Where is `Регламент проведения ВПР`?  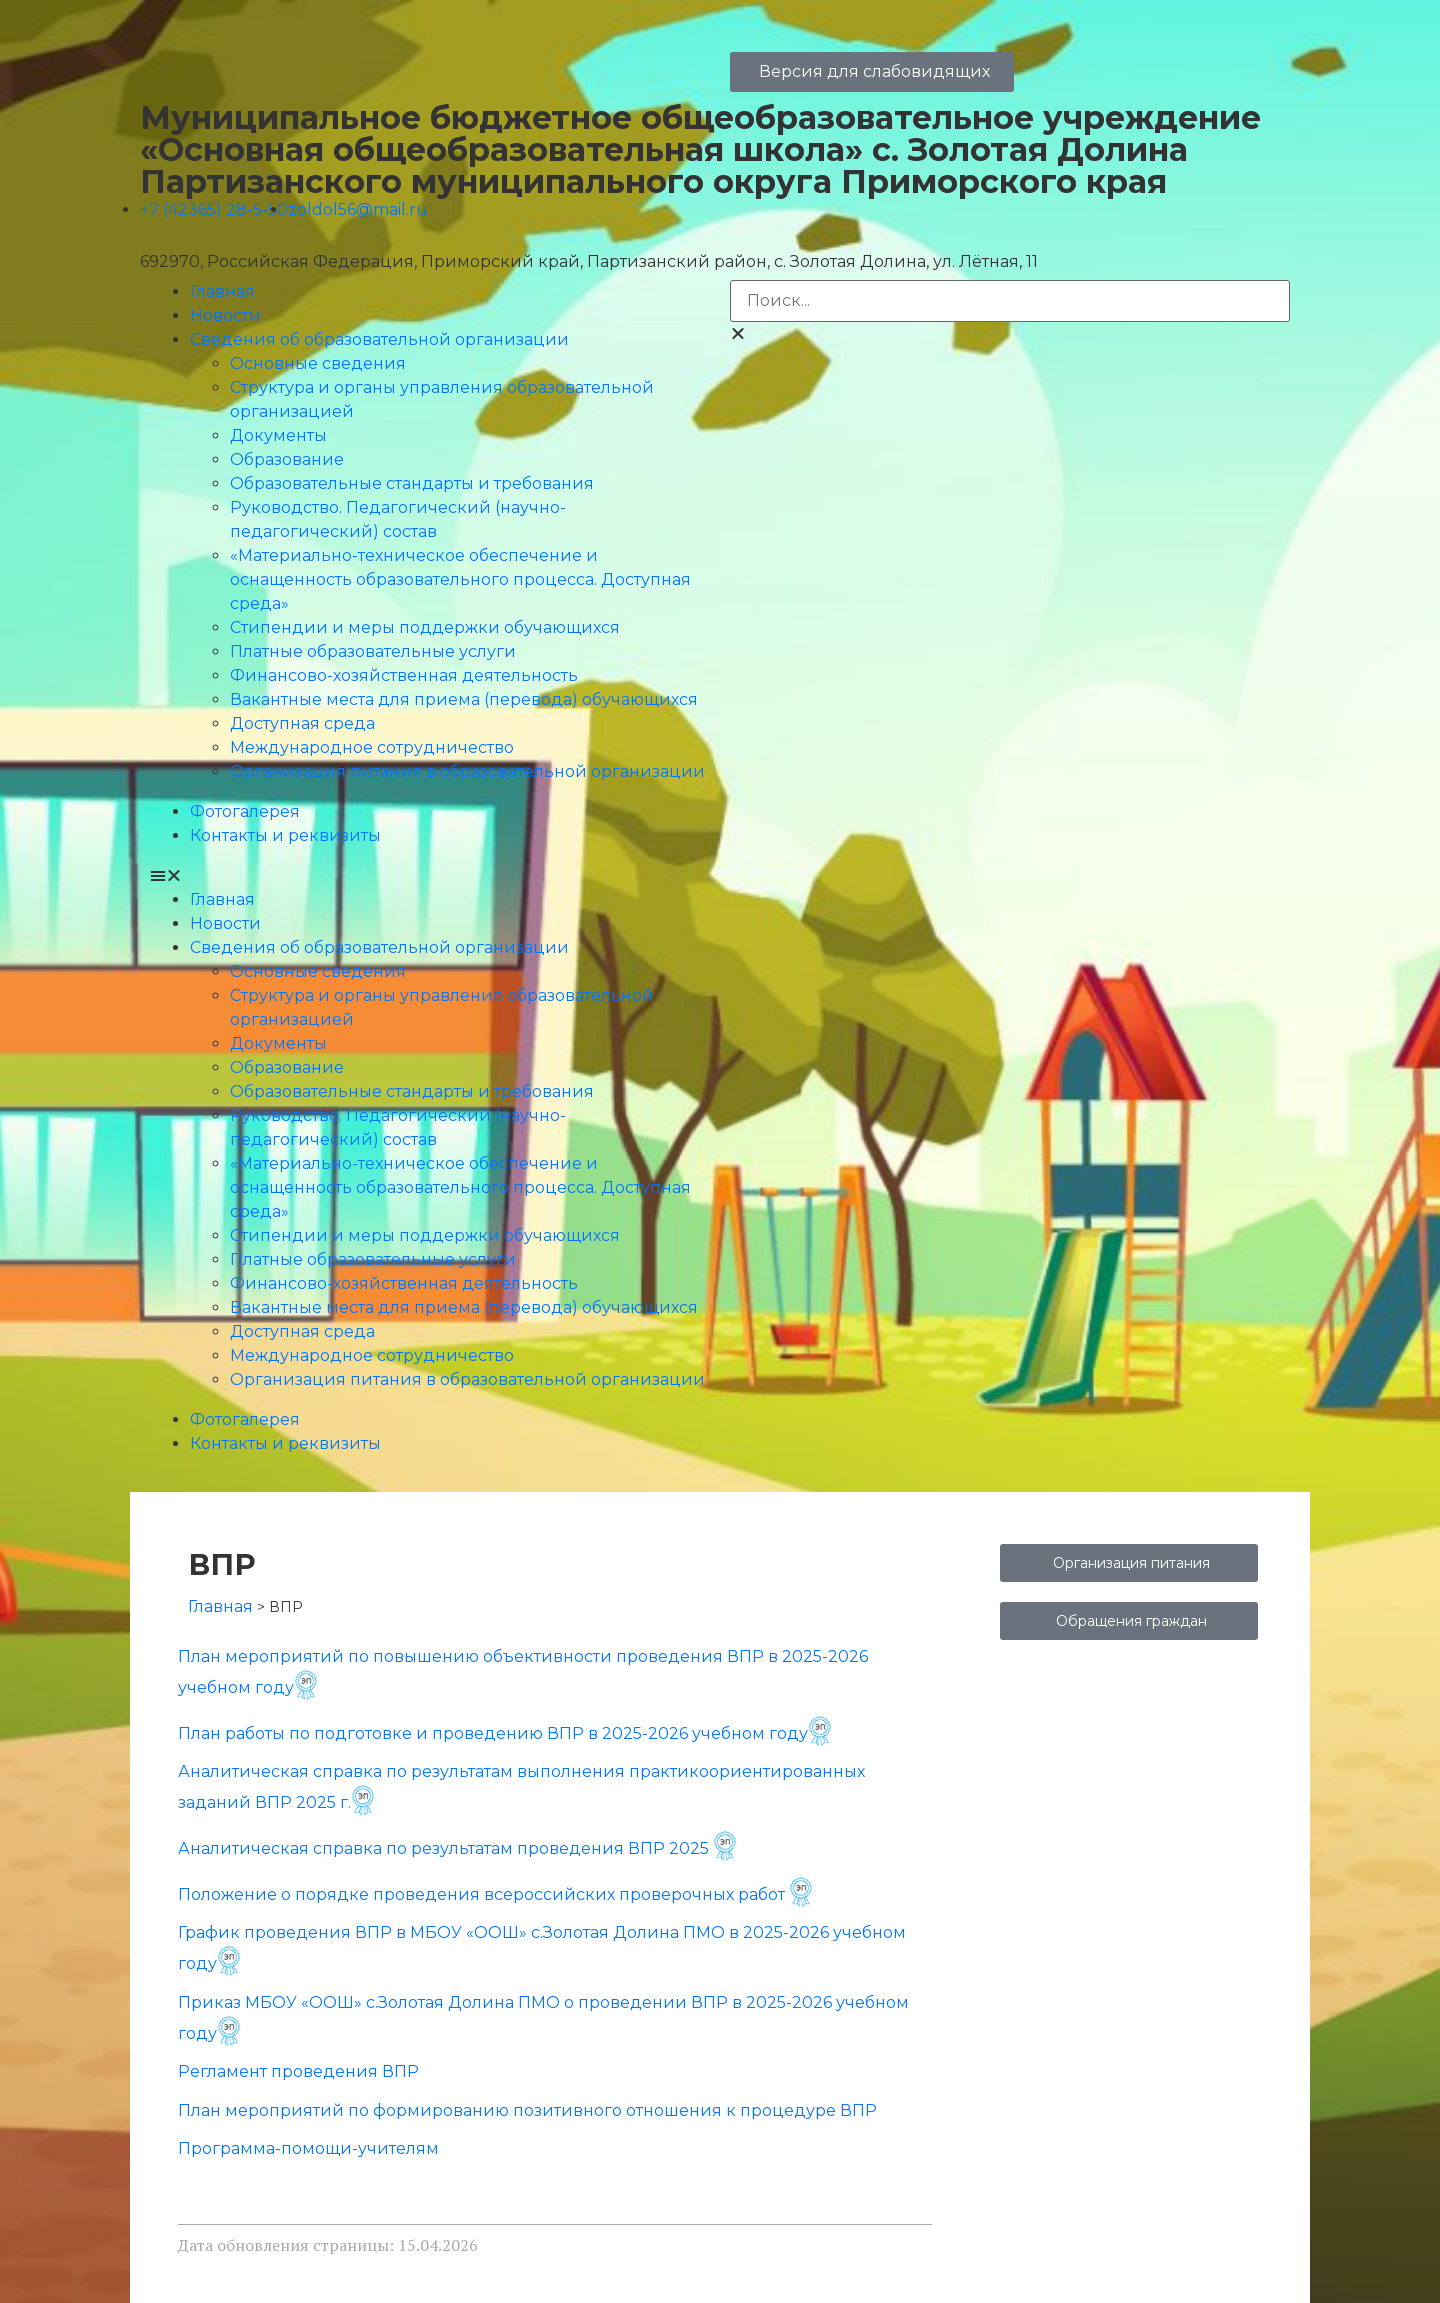 Регламент проведения ВПР is located at coordinates (298, 2071).